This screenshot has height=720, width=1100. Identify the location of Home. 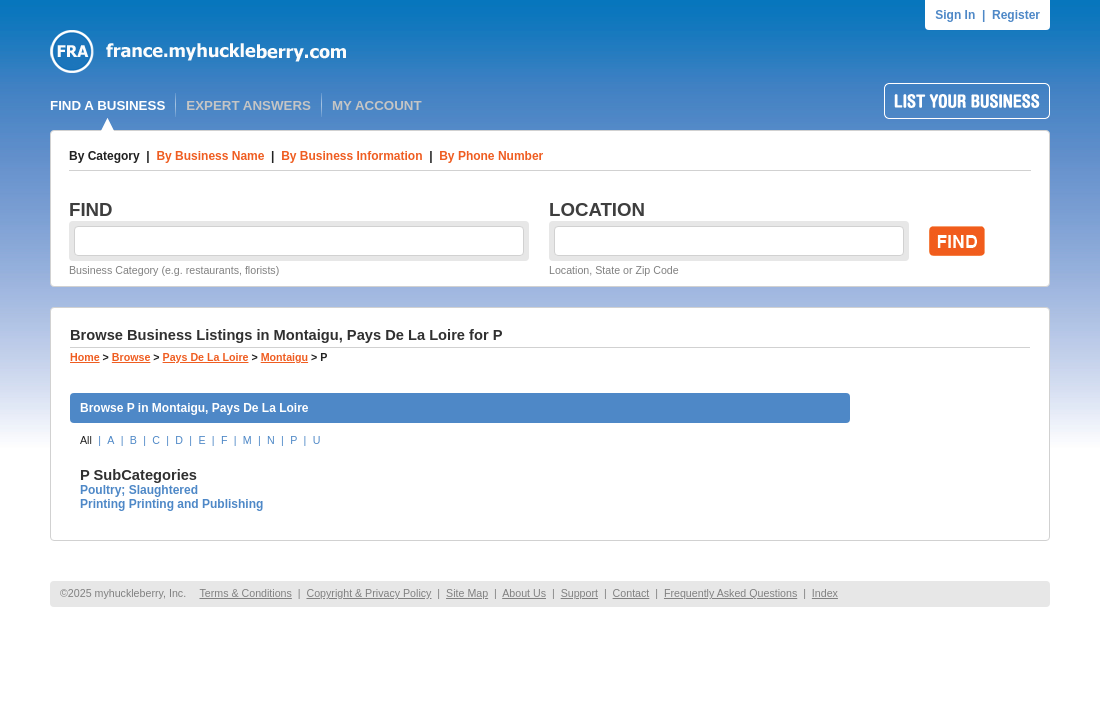
(85, 357).